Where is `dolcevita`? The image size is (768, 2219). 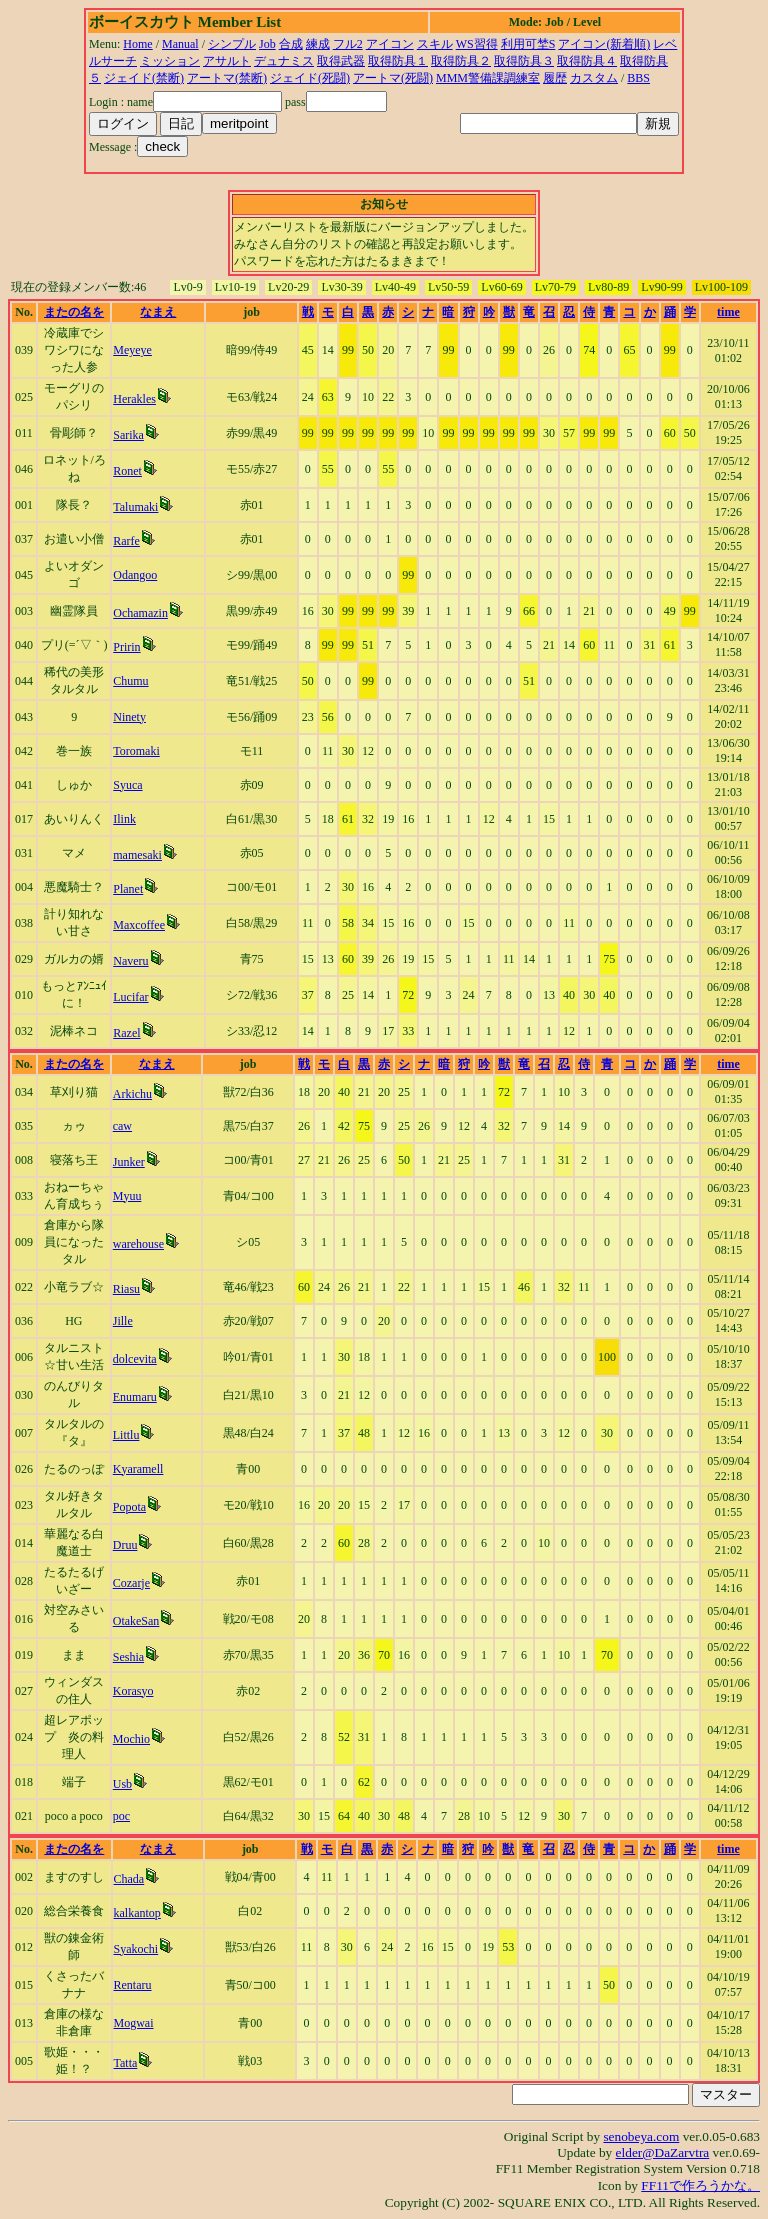 dolcevita is located at coordinates (135, 1359).